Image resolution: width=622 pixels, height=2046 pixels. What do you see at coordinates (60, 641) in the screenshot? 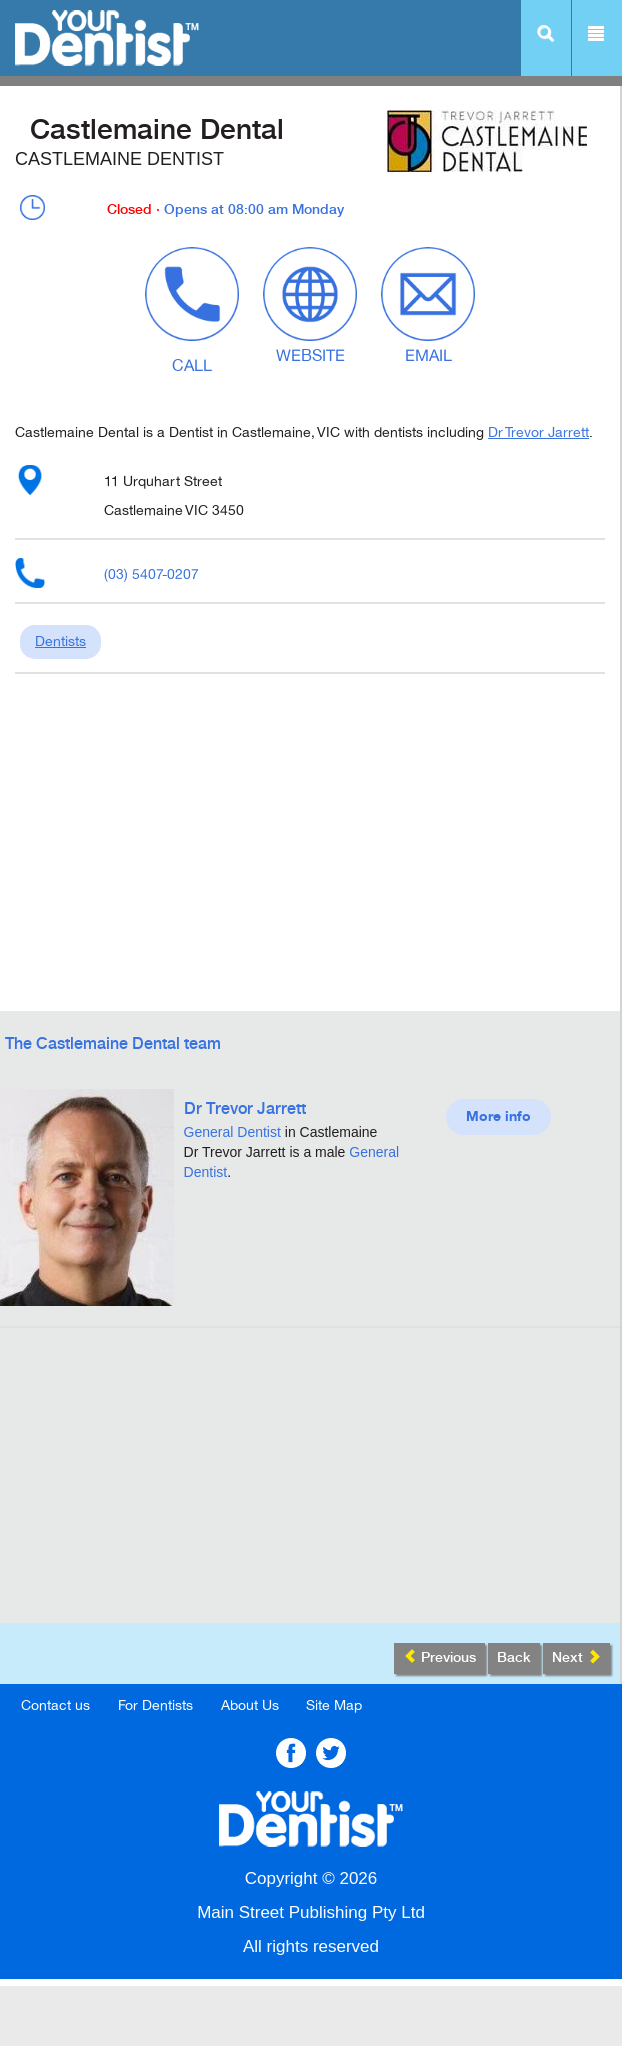
I see `Dentists` at bounding box center [60, 641].